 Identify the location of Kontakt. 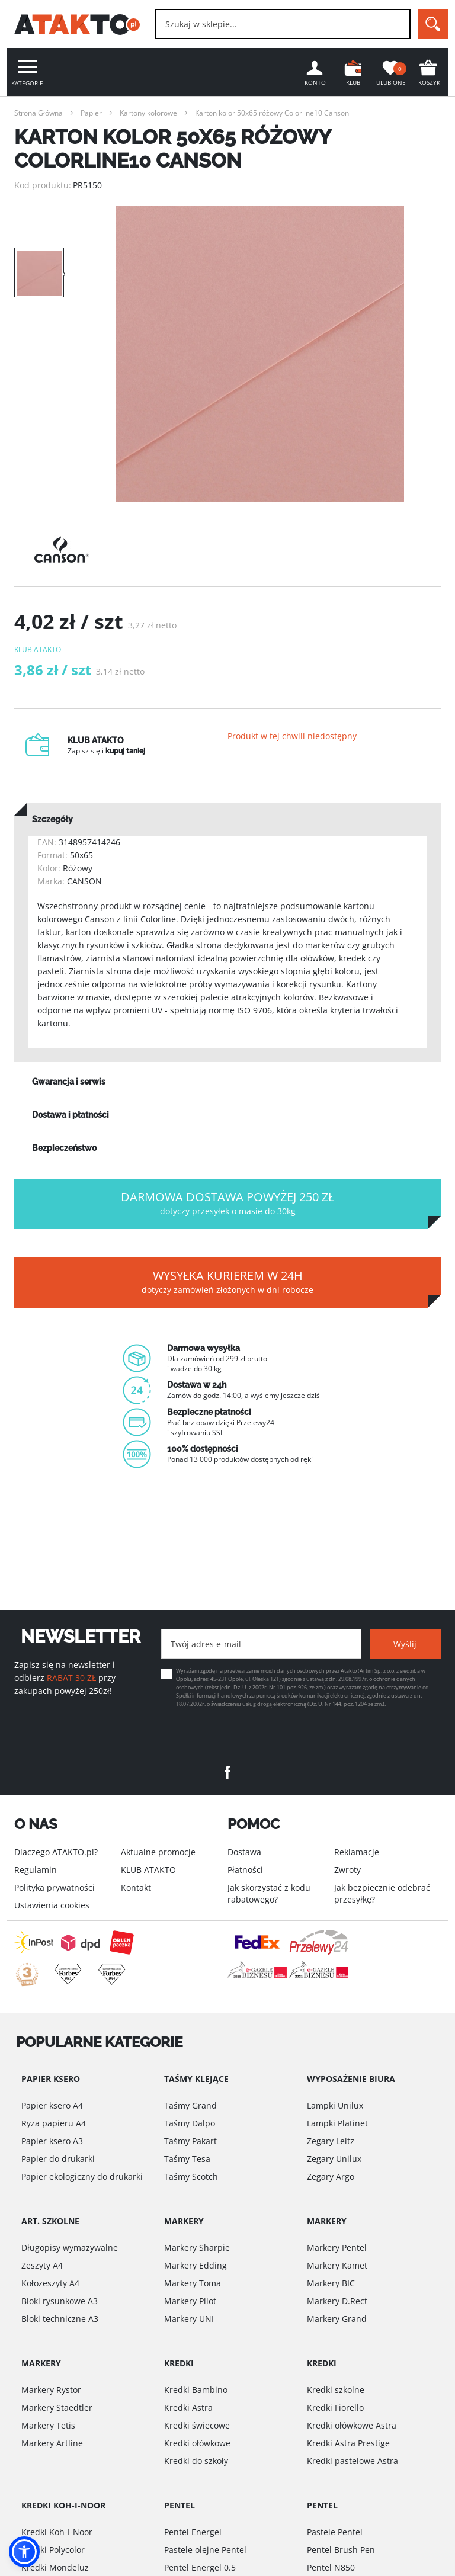
(136, 1887).